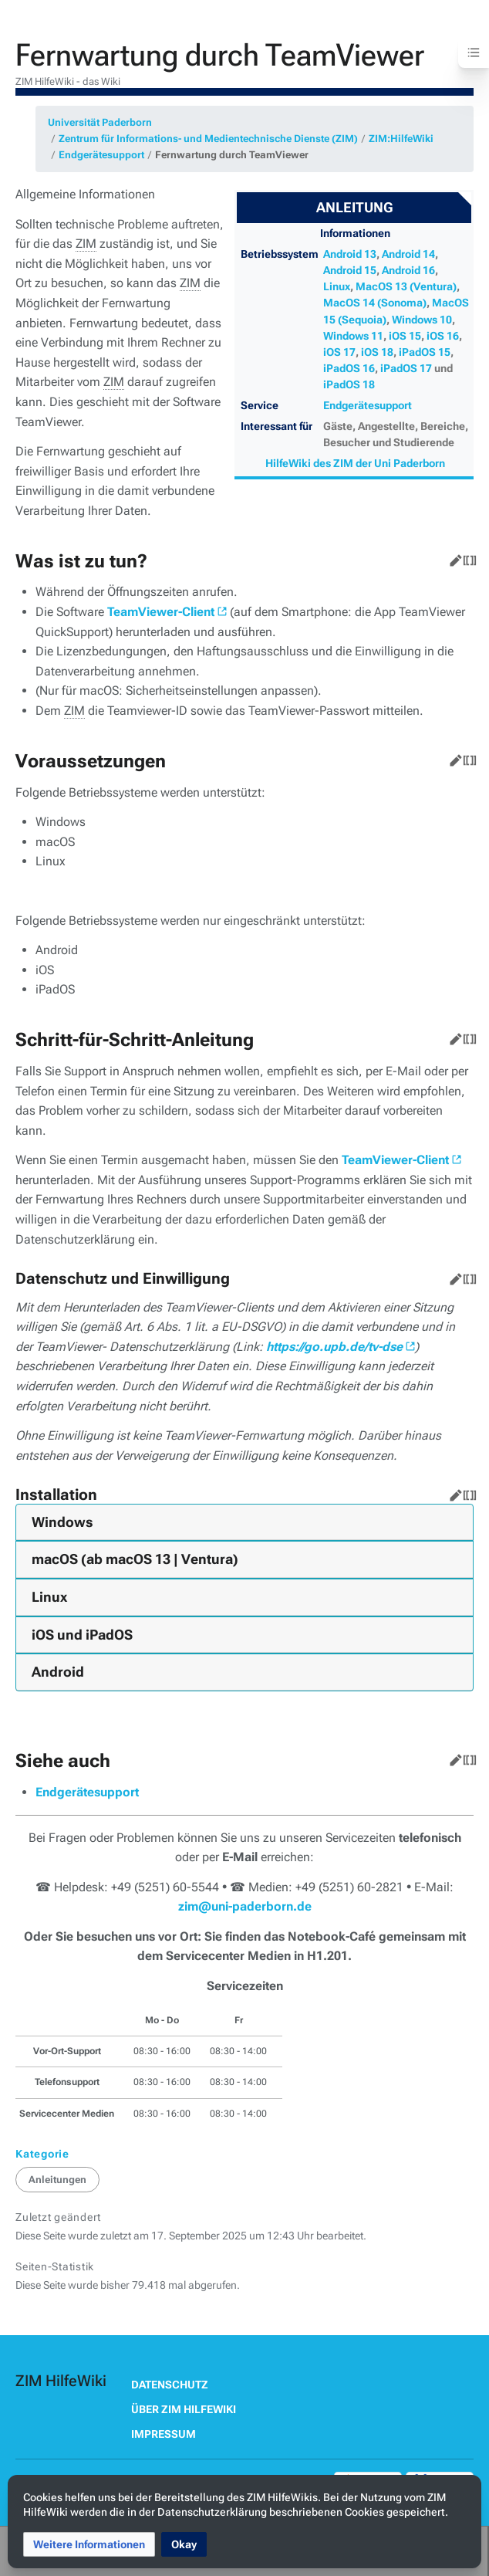 This screenshot has width=489, height=2576. Describe the element at coordinates (406, 368) in the screenshot. I see `iPadOS 17` at that location.